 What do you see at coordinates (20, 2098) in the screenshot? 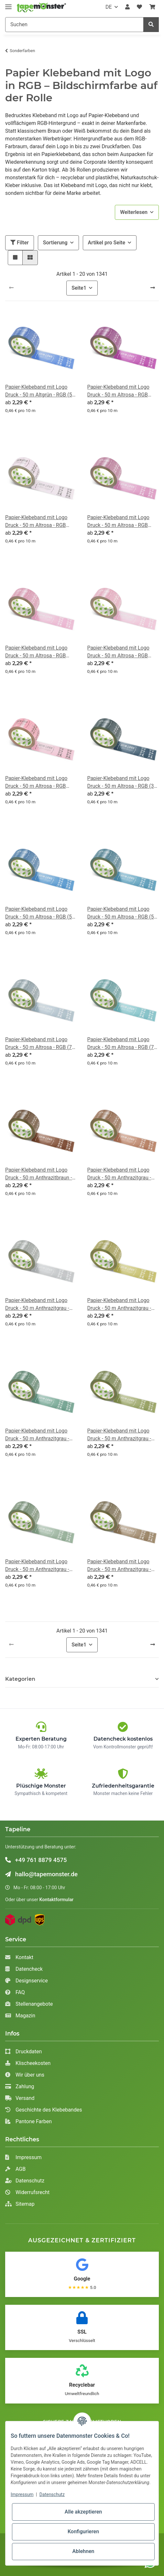
I see `Versand` at bounding box center [20, 2098].